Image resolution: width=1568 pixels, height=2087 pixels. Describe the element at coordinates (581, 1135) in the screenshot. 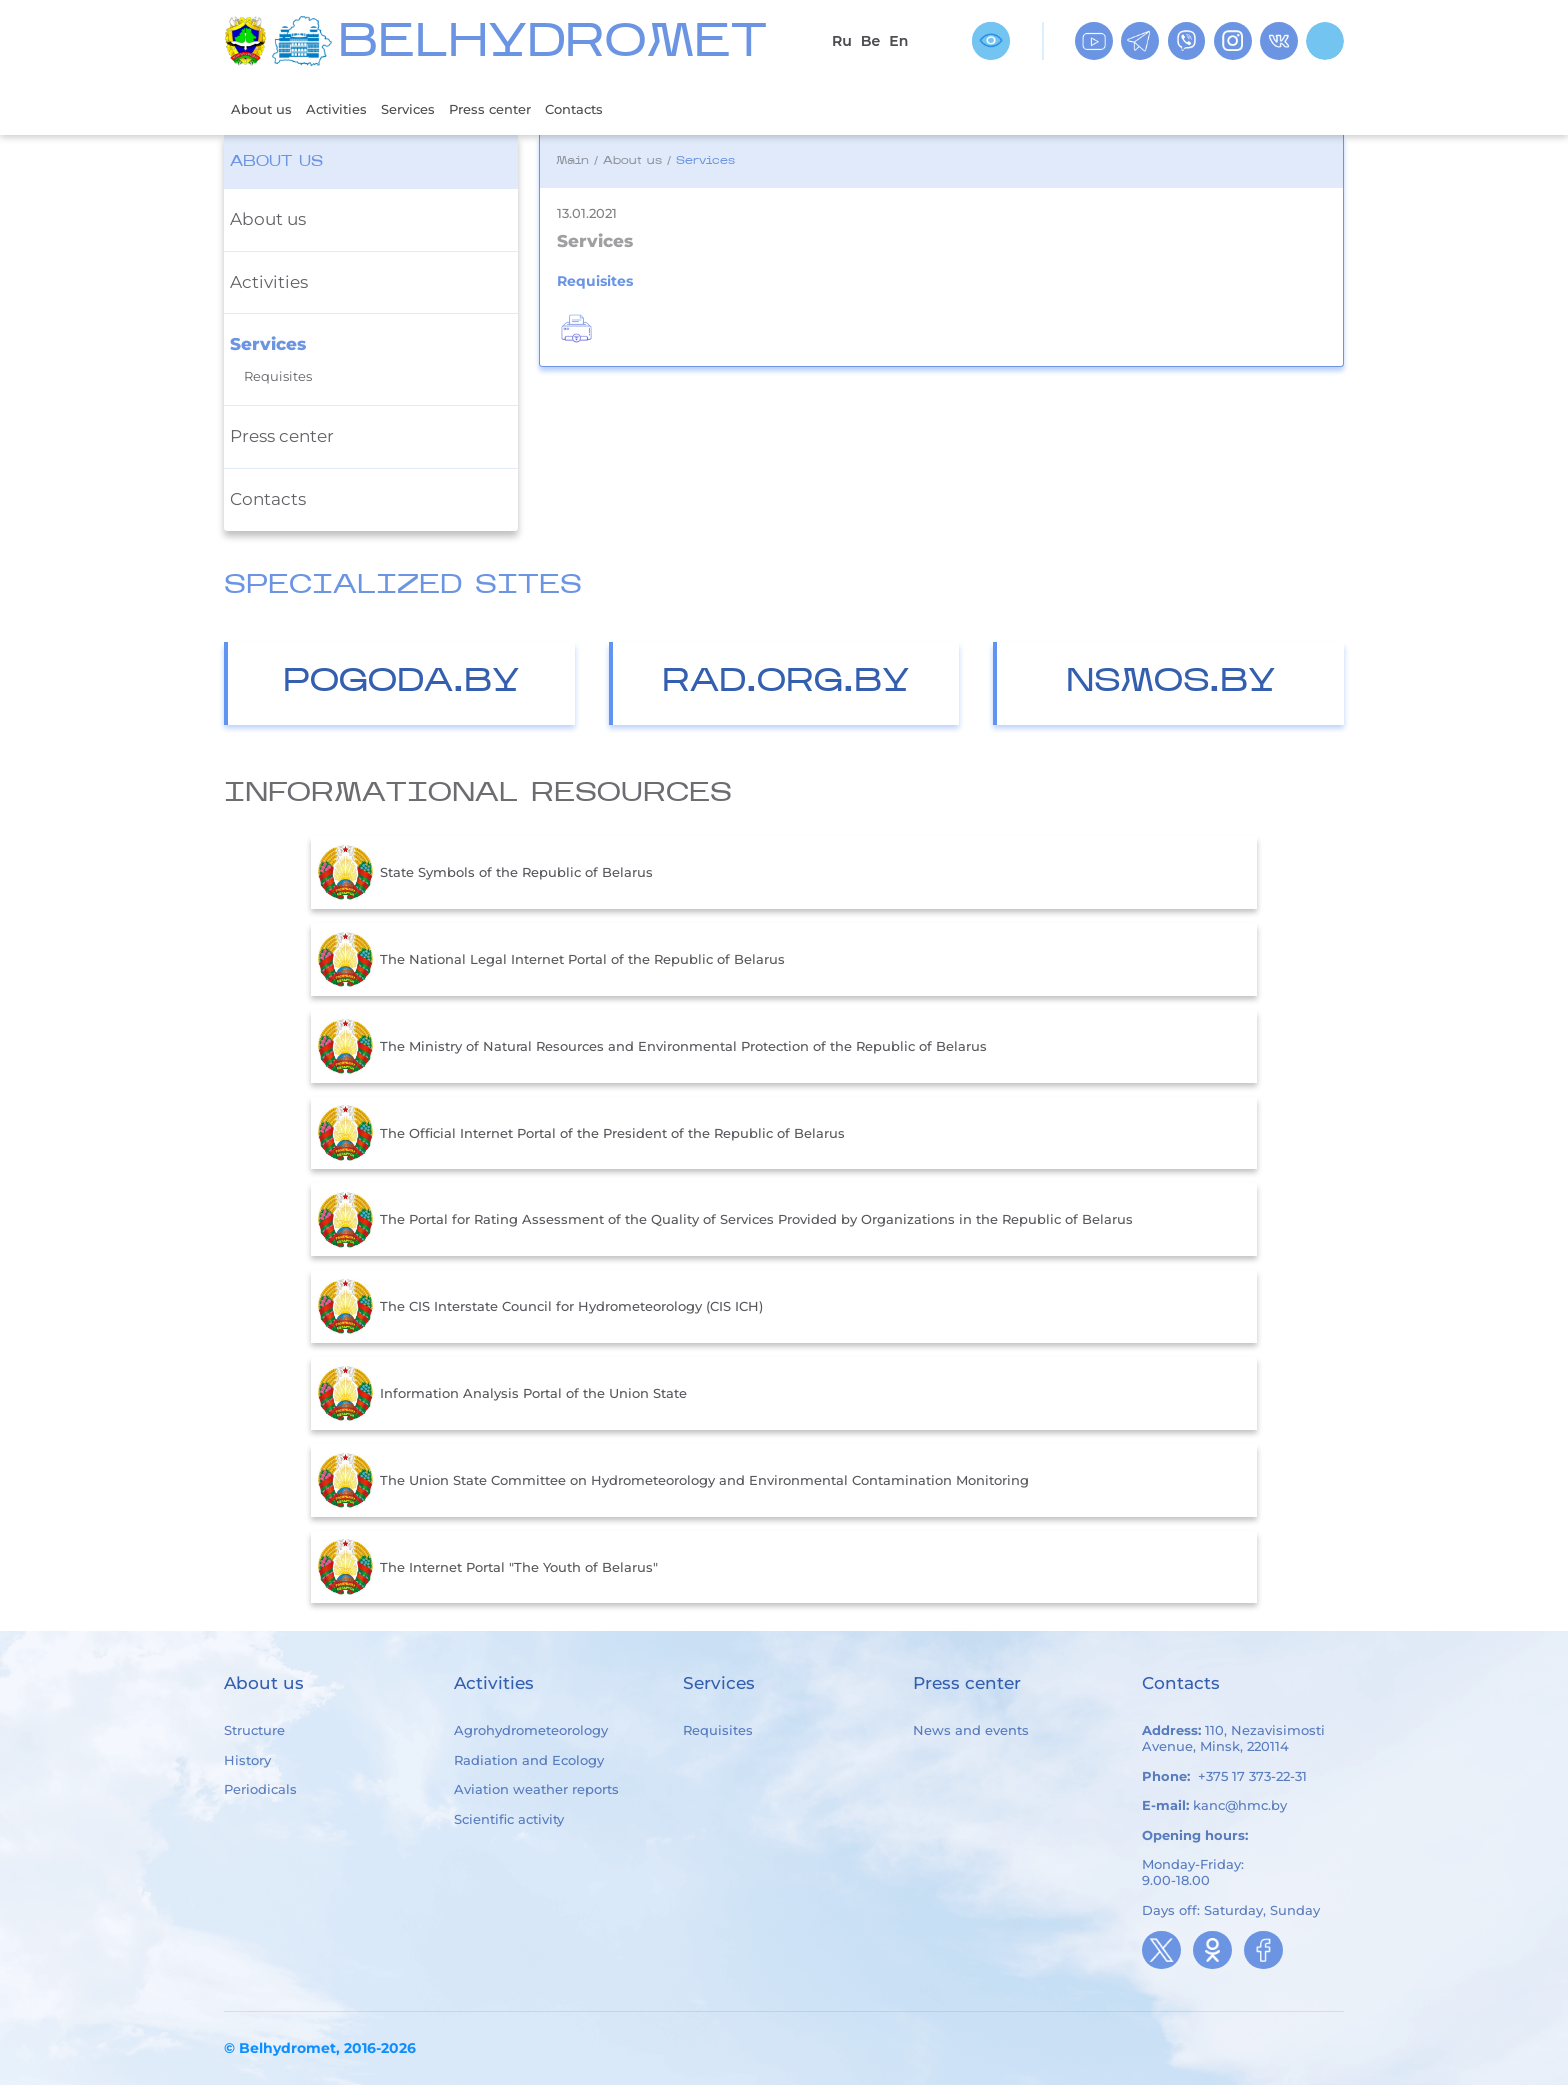

I see `The Official Internet Portal of the President of the Republic of Belarus` at that location.